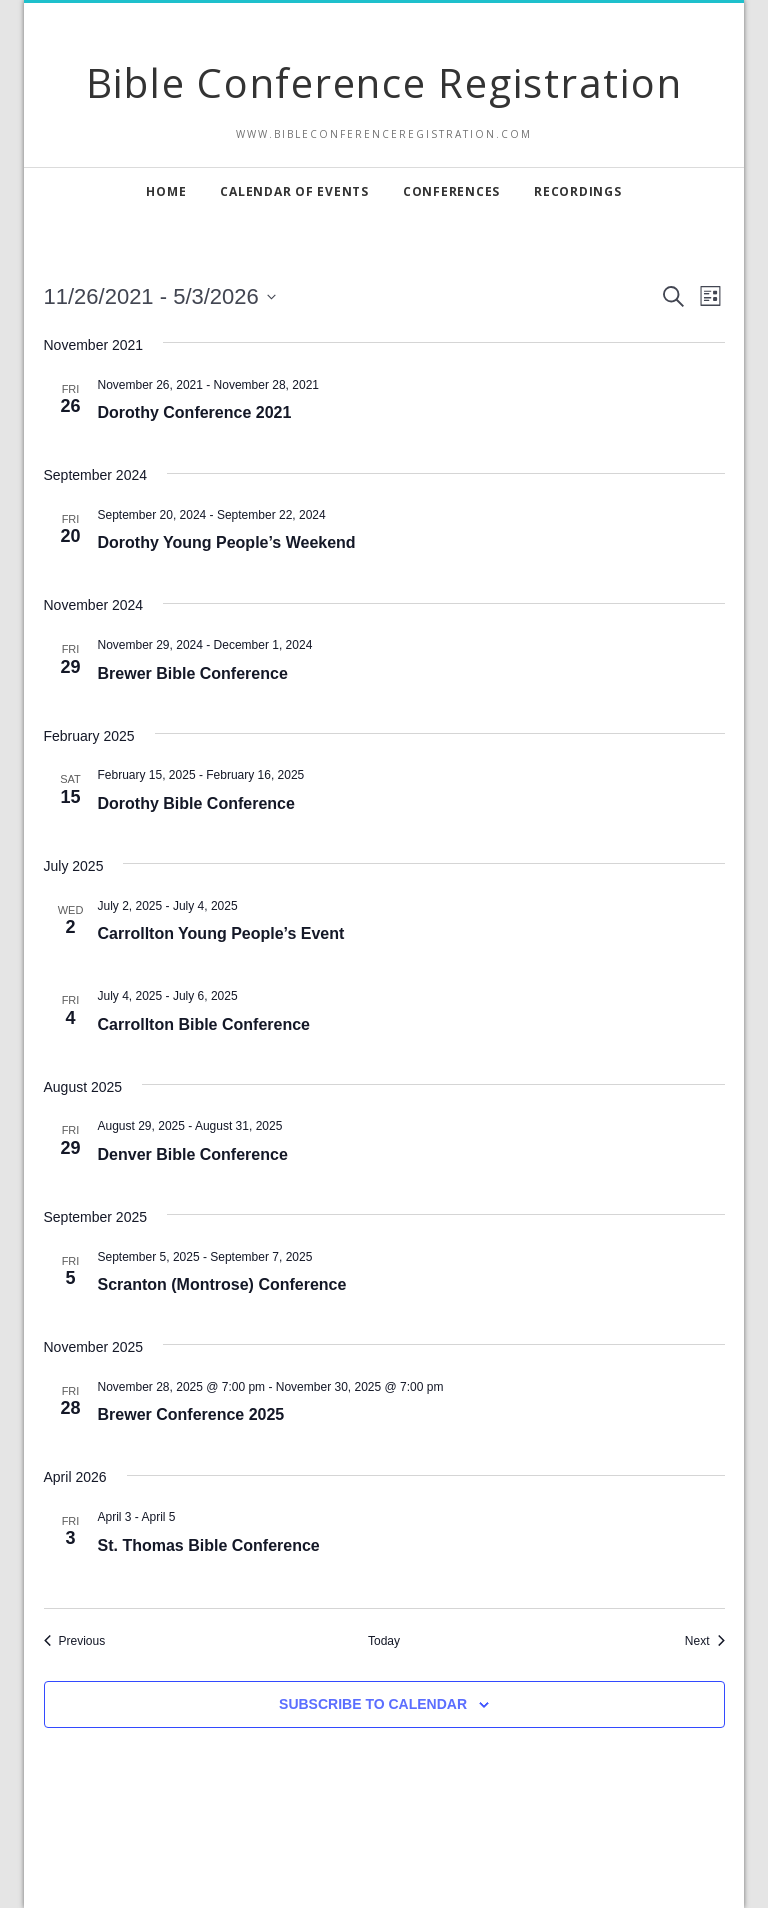 The width and height of the screenshot is (768, 1908). Describe the element at coordinates (373, 1704) in the screenshot. I see `Subscribe to calendar` at that location.